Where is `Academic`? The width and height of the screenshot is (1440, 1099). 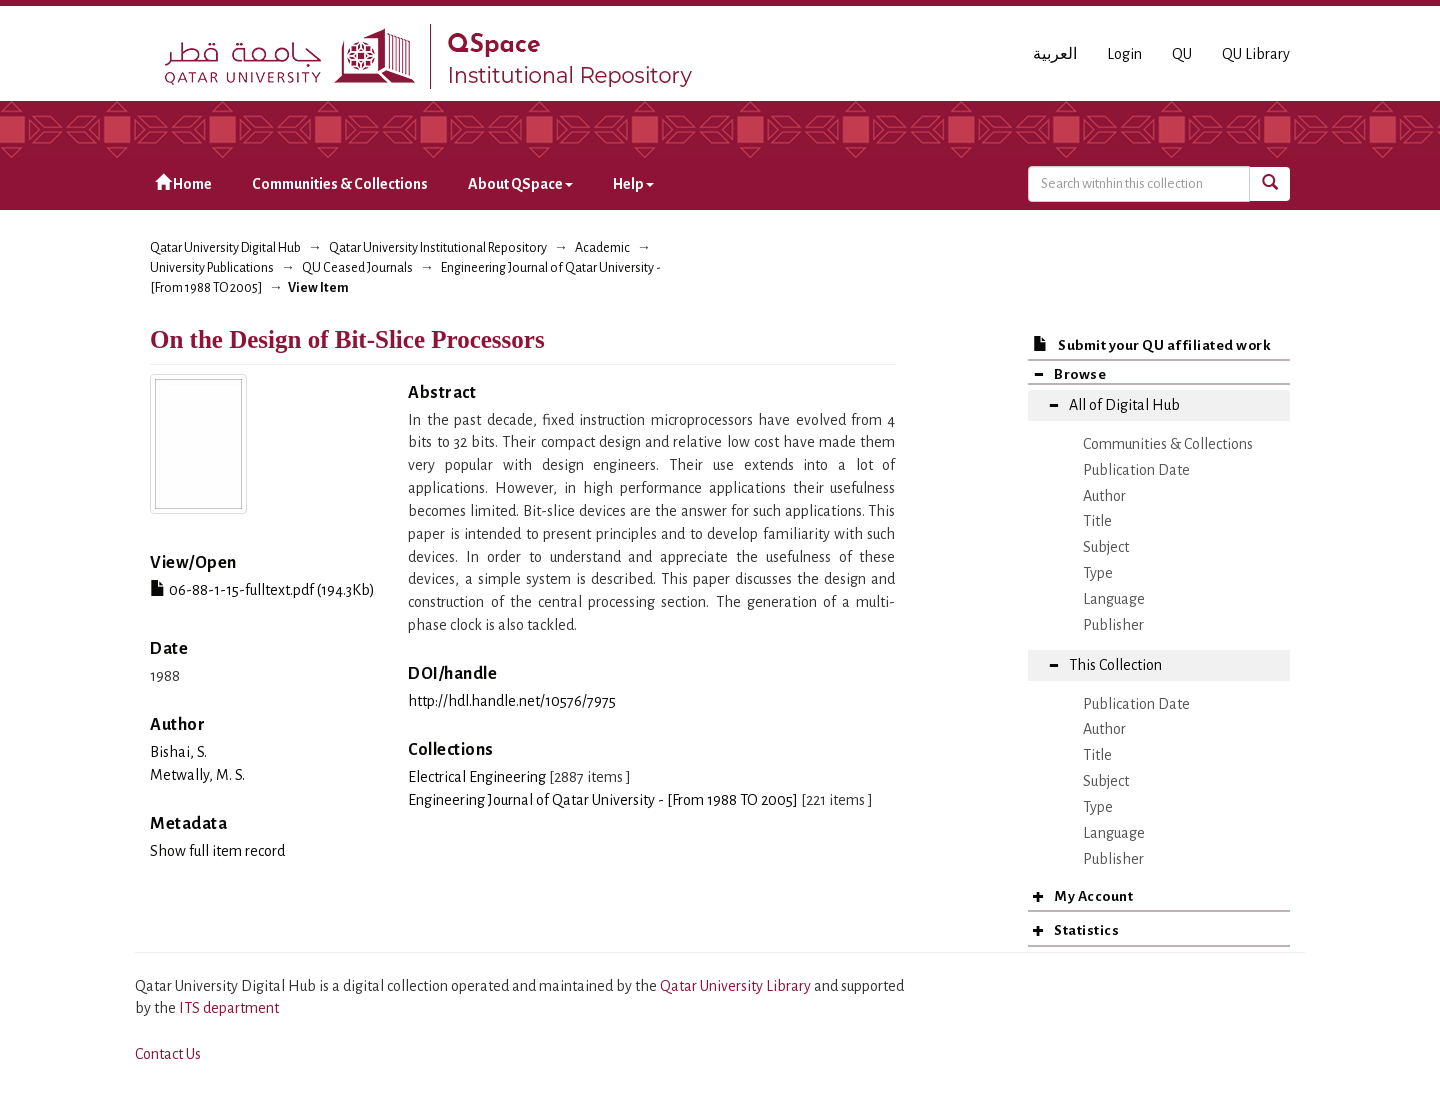 Academic is located at coordinates (602, 248).